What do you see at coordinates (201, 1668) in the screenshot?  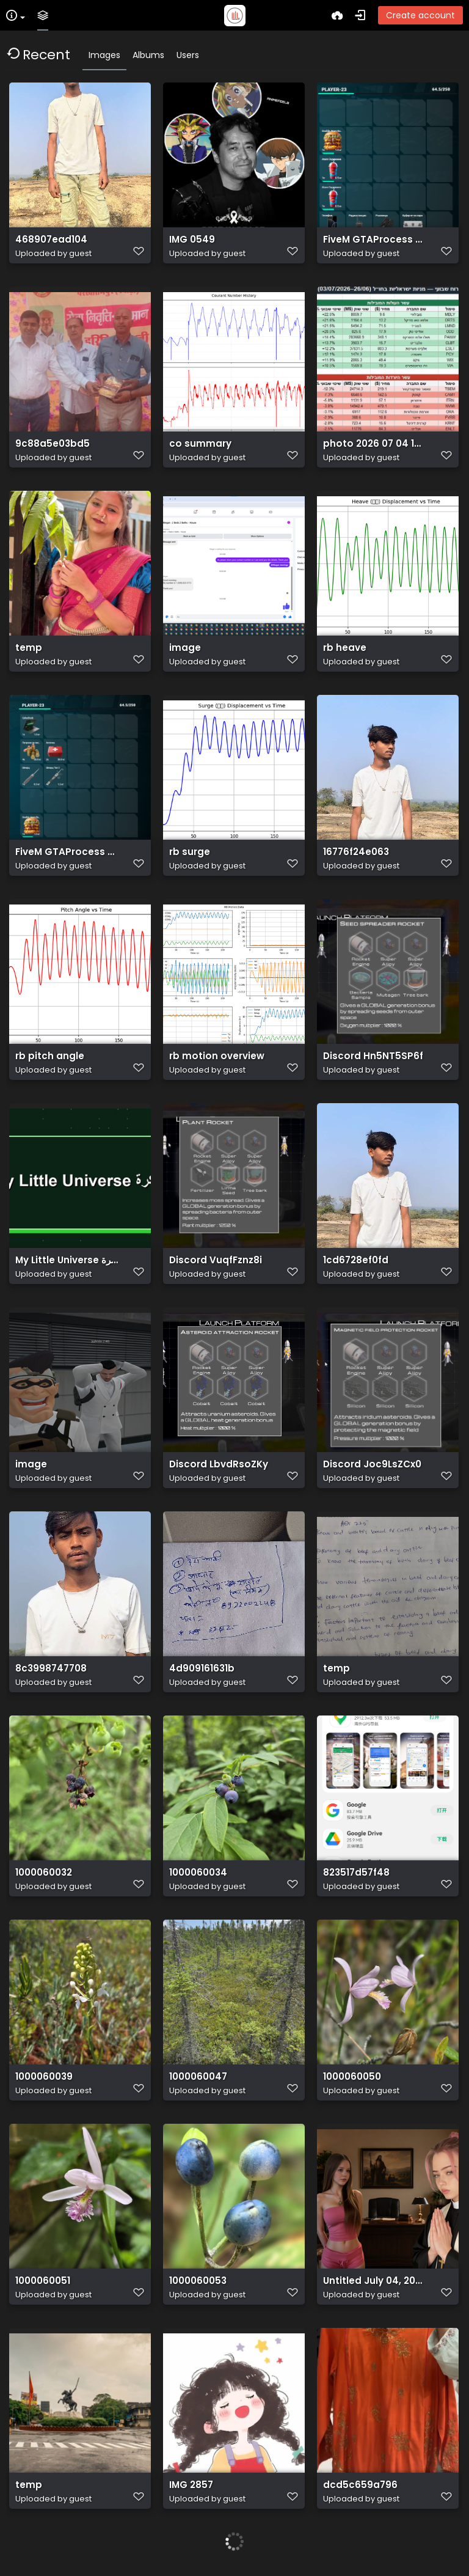 I see `4d909161631b` at bounding box center [201, 1668].